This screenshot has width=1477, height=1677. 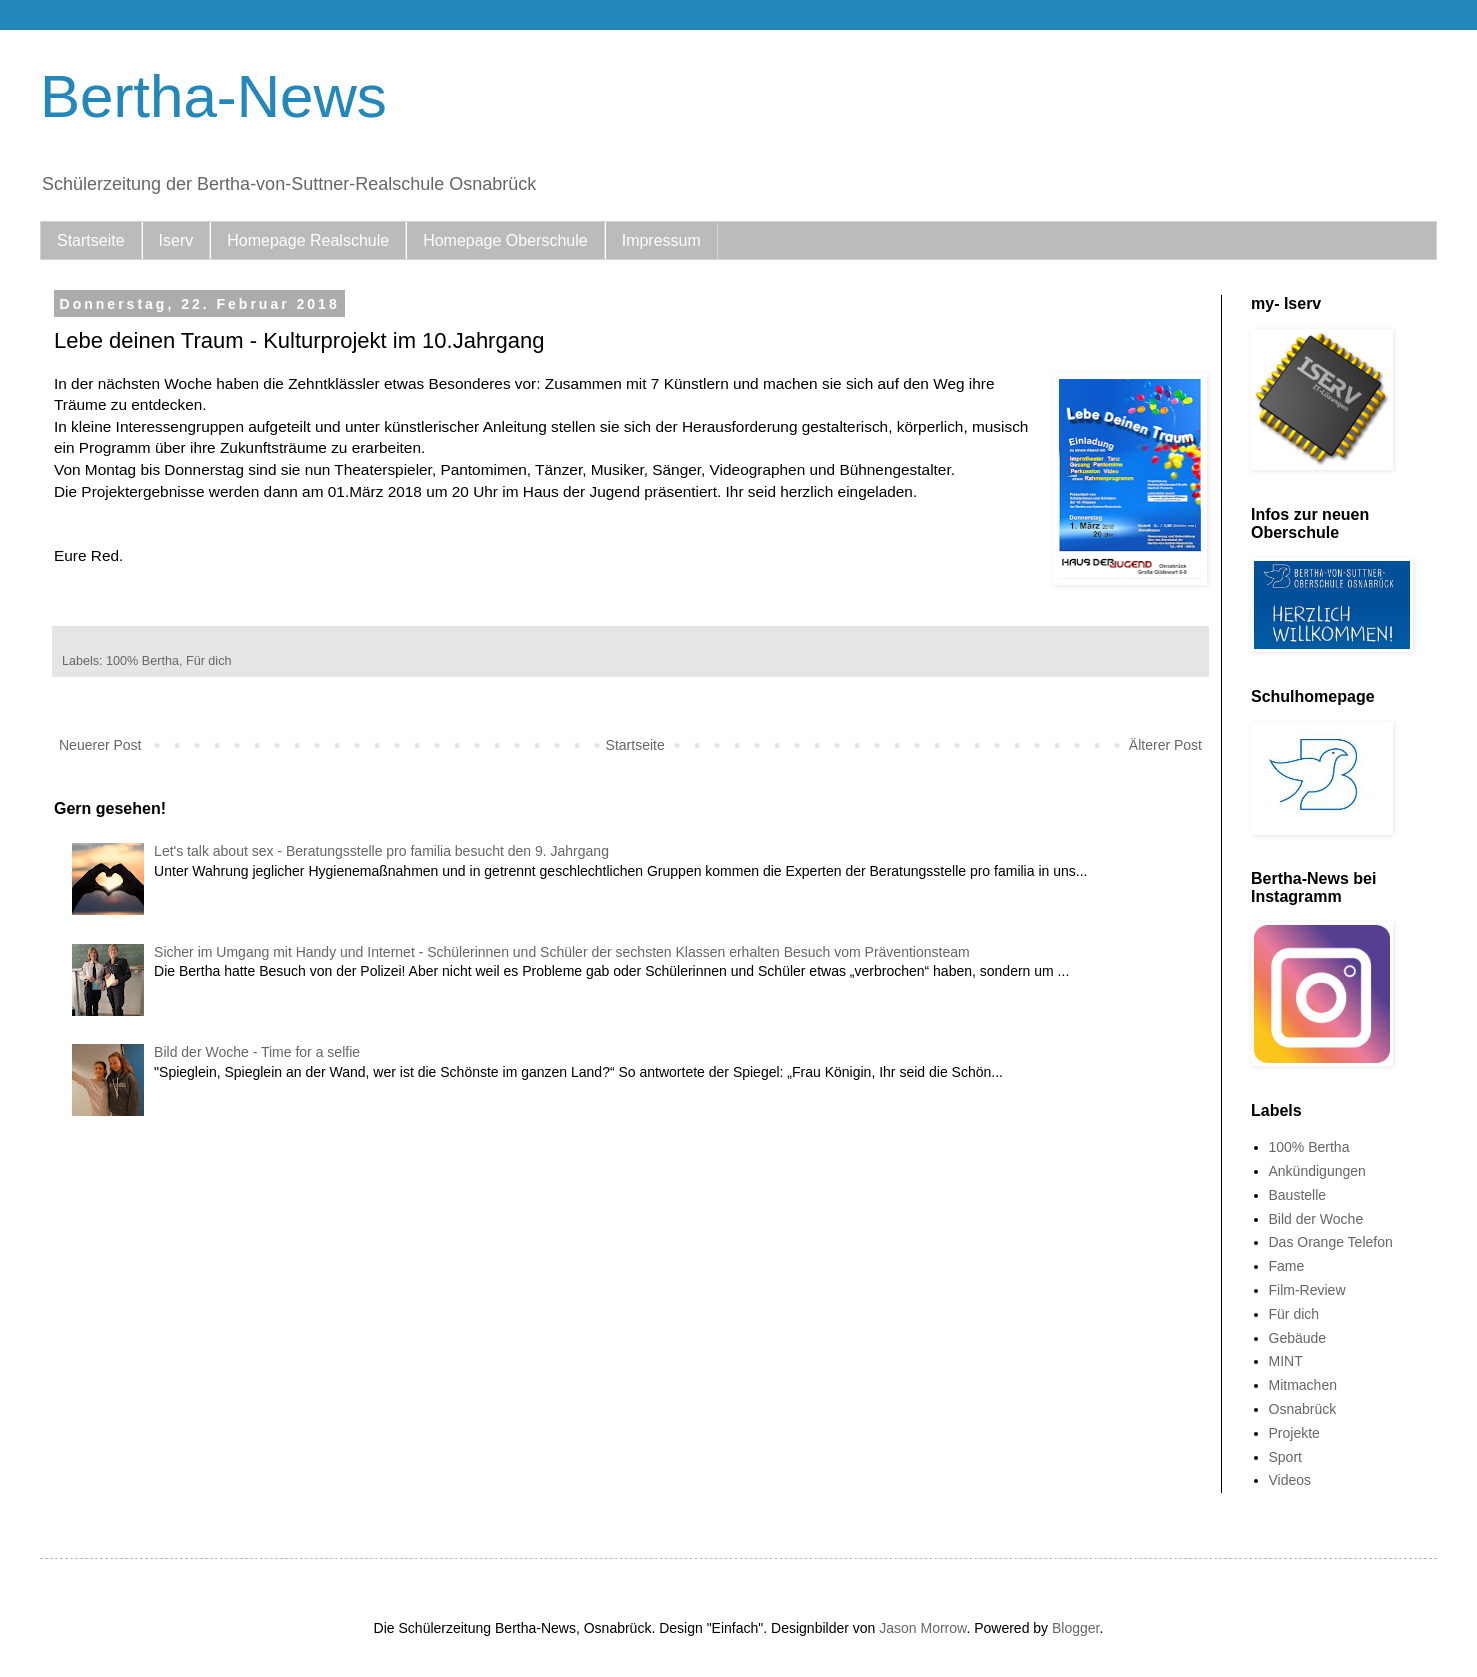 I want to click on Fame, so click(x=1287, y=1266).